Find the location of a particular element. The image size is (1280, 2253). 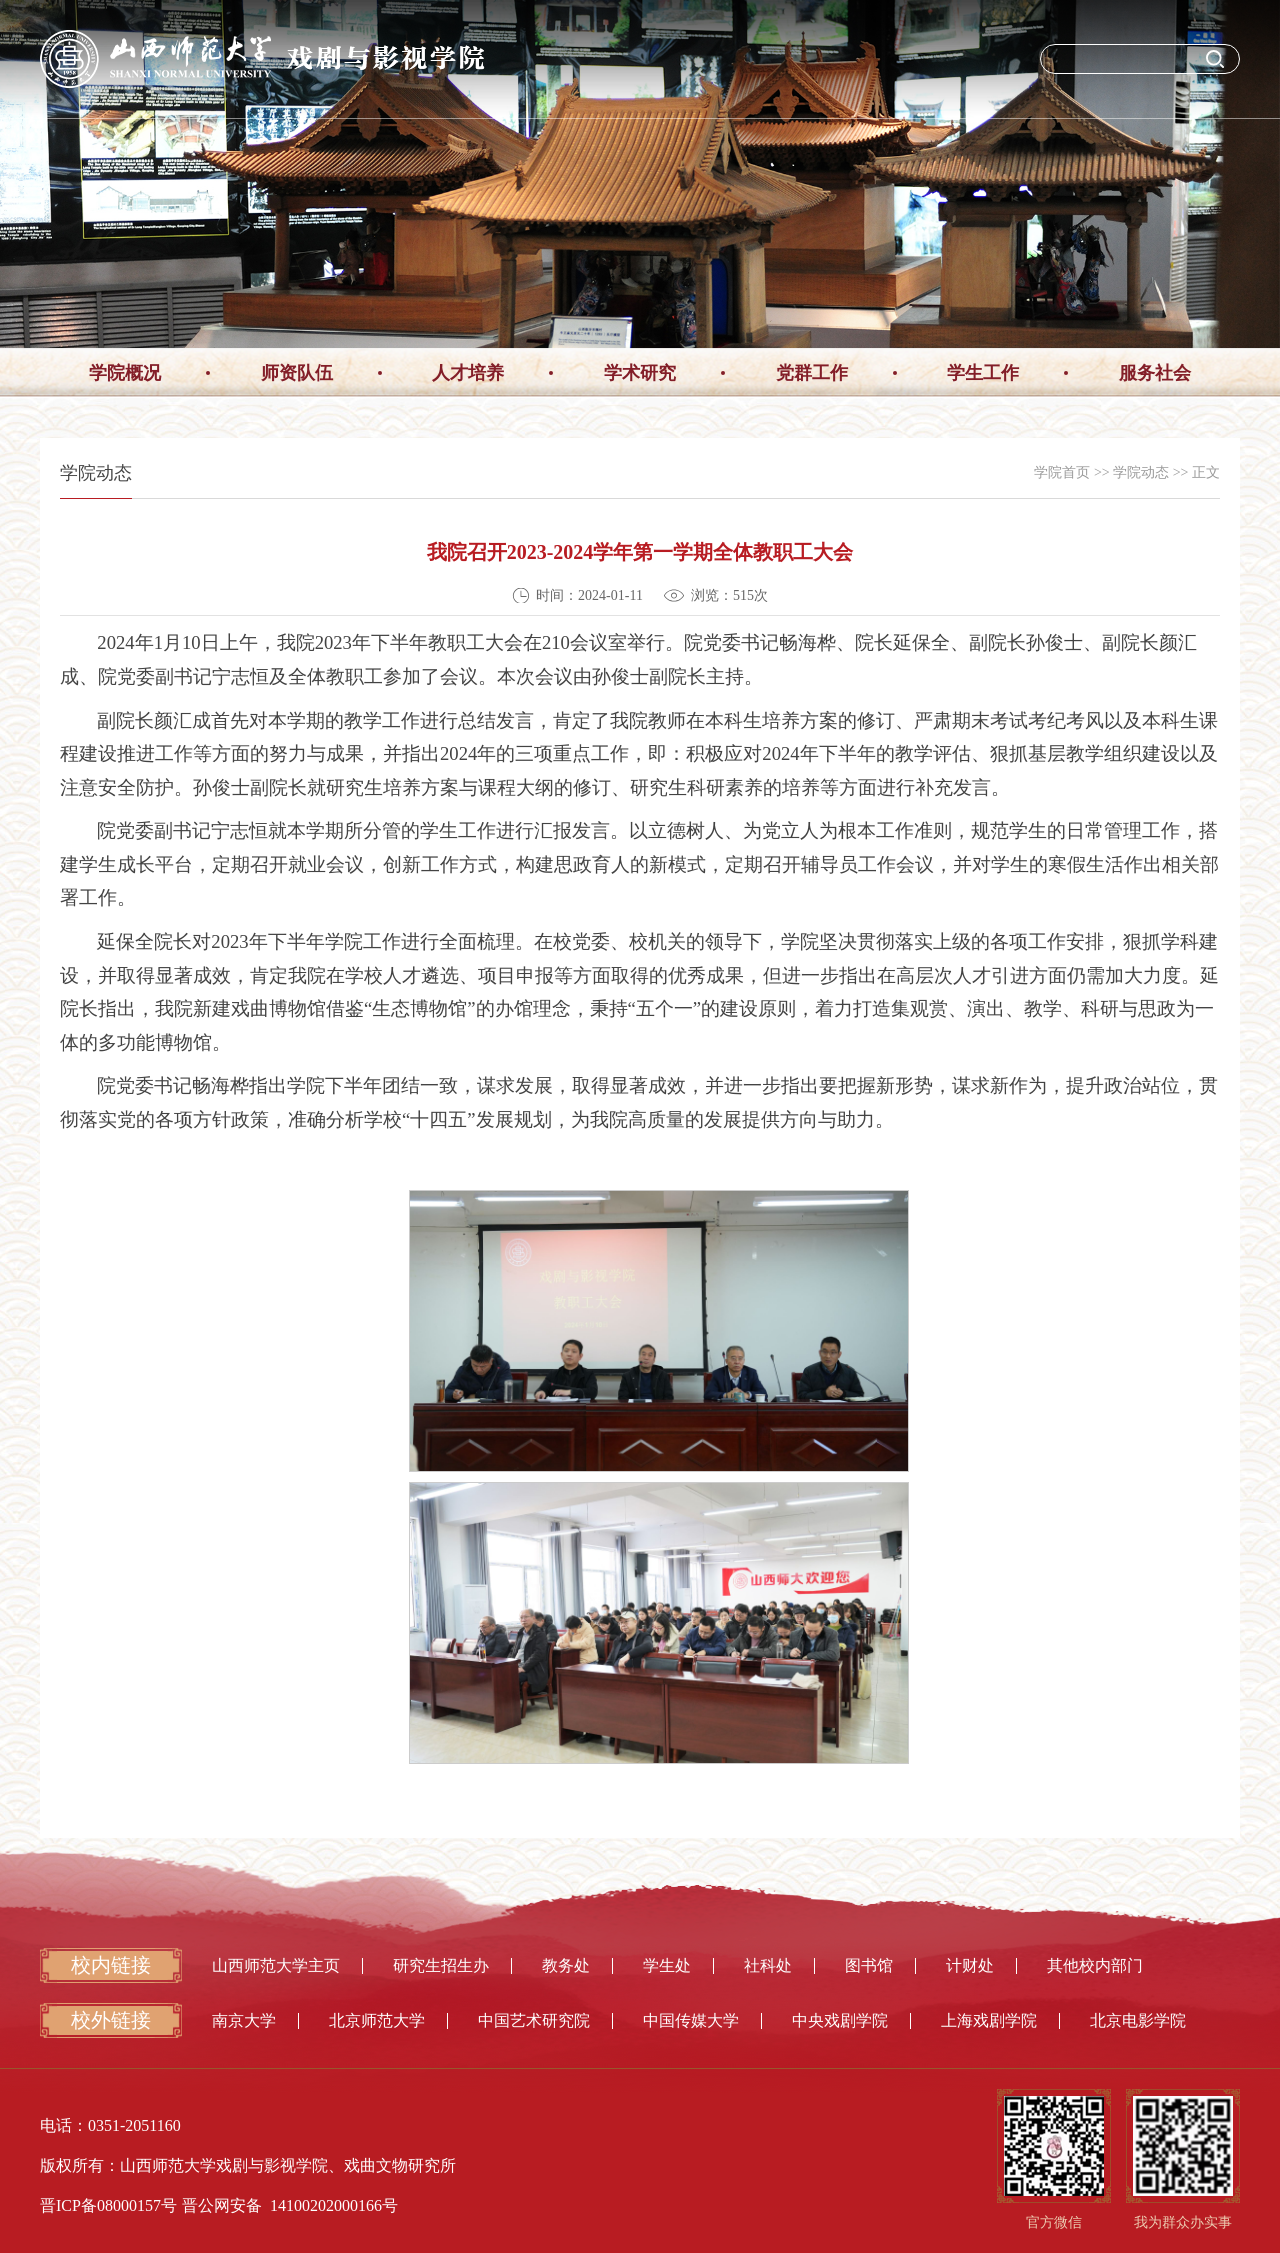

南京大学 is located at coordinates (244, 2020).